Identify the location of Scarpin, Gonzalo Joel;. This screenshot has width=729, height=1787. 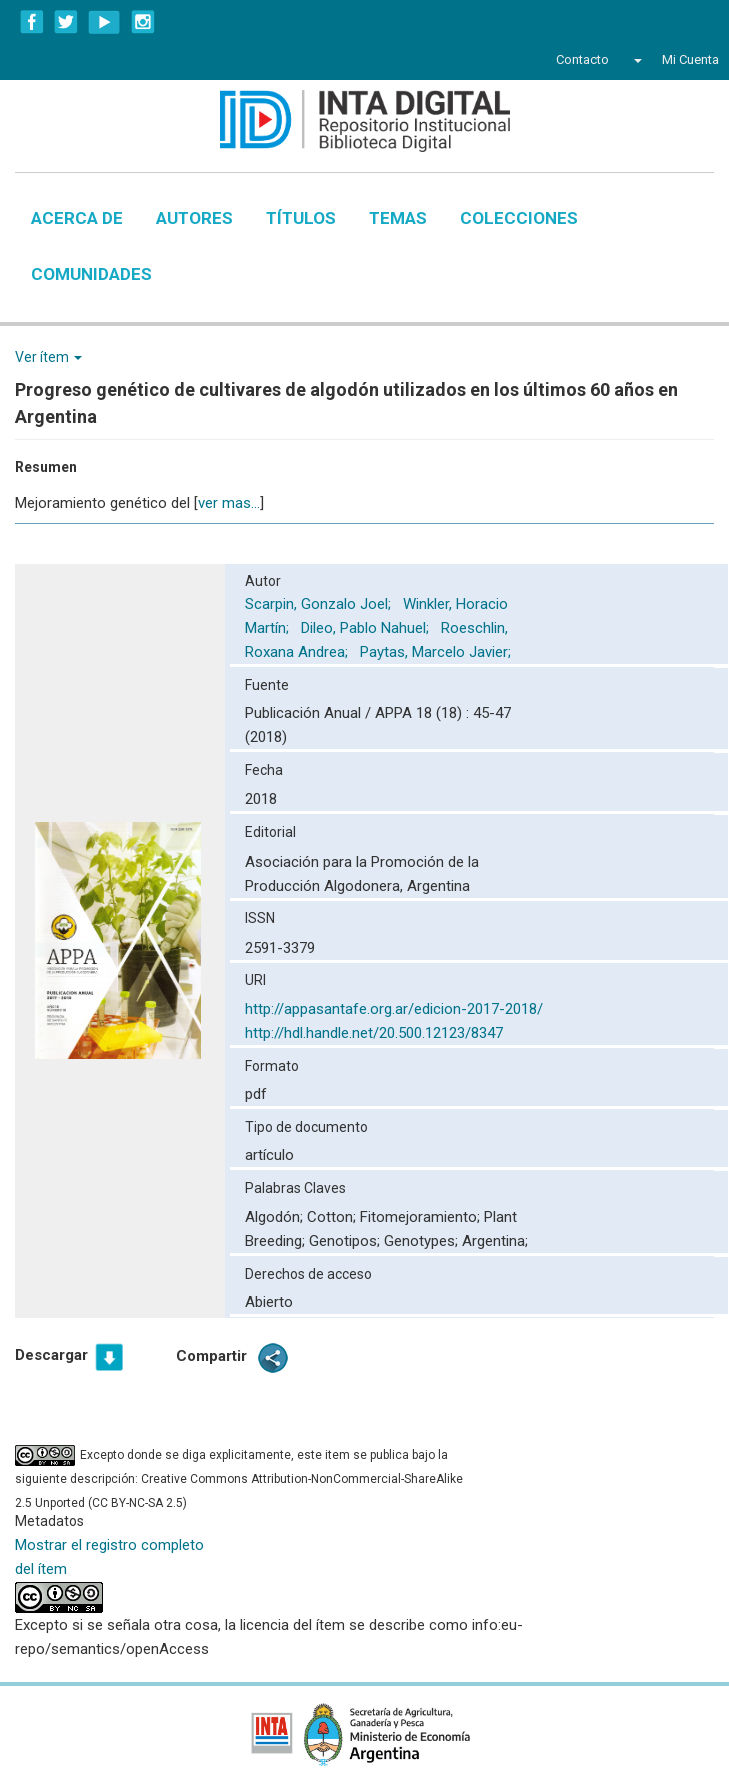
(320, 604).